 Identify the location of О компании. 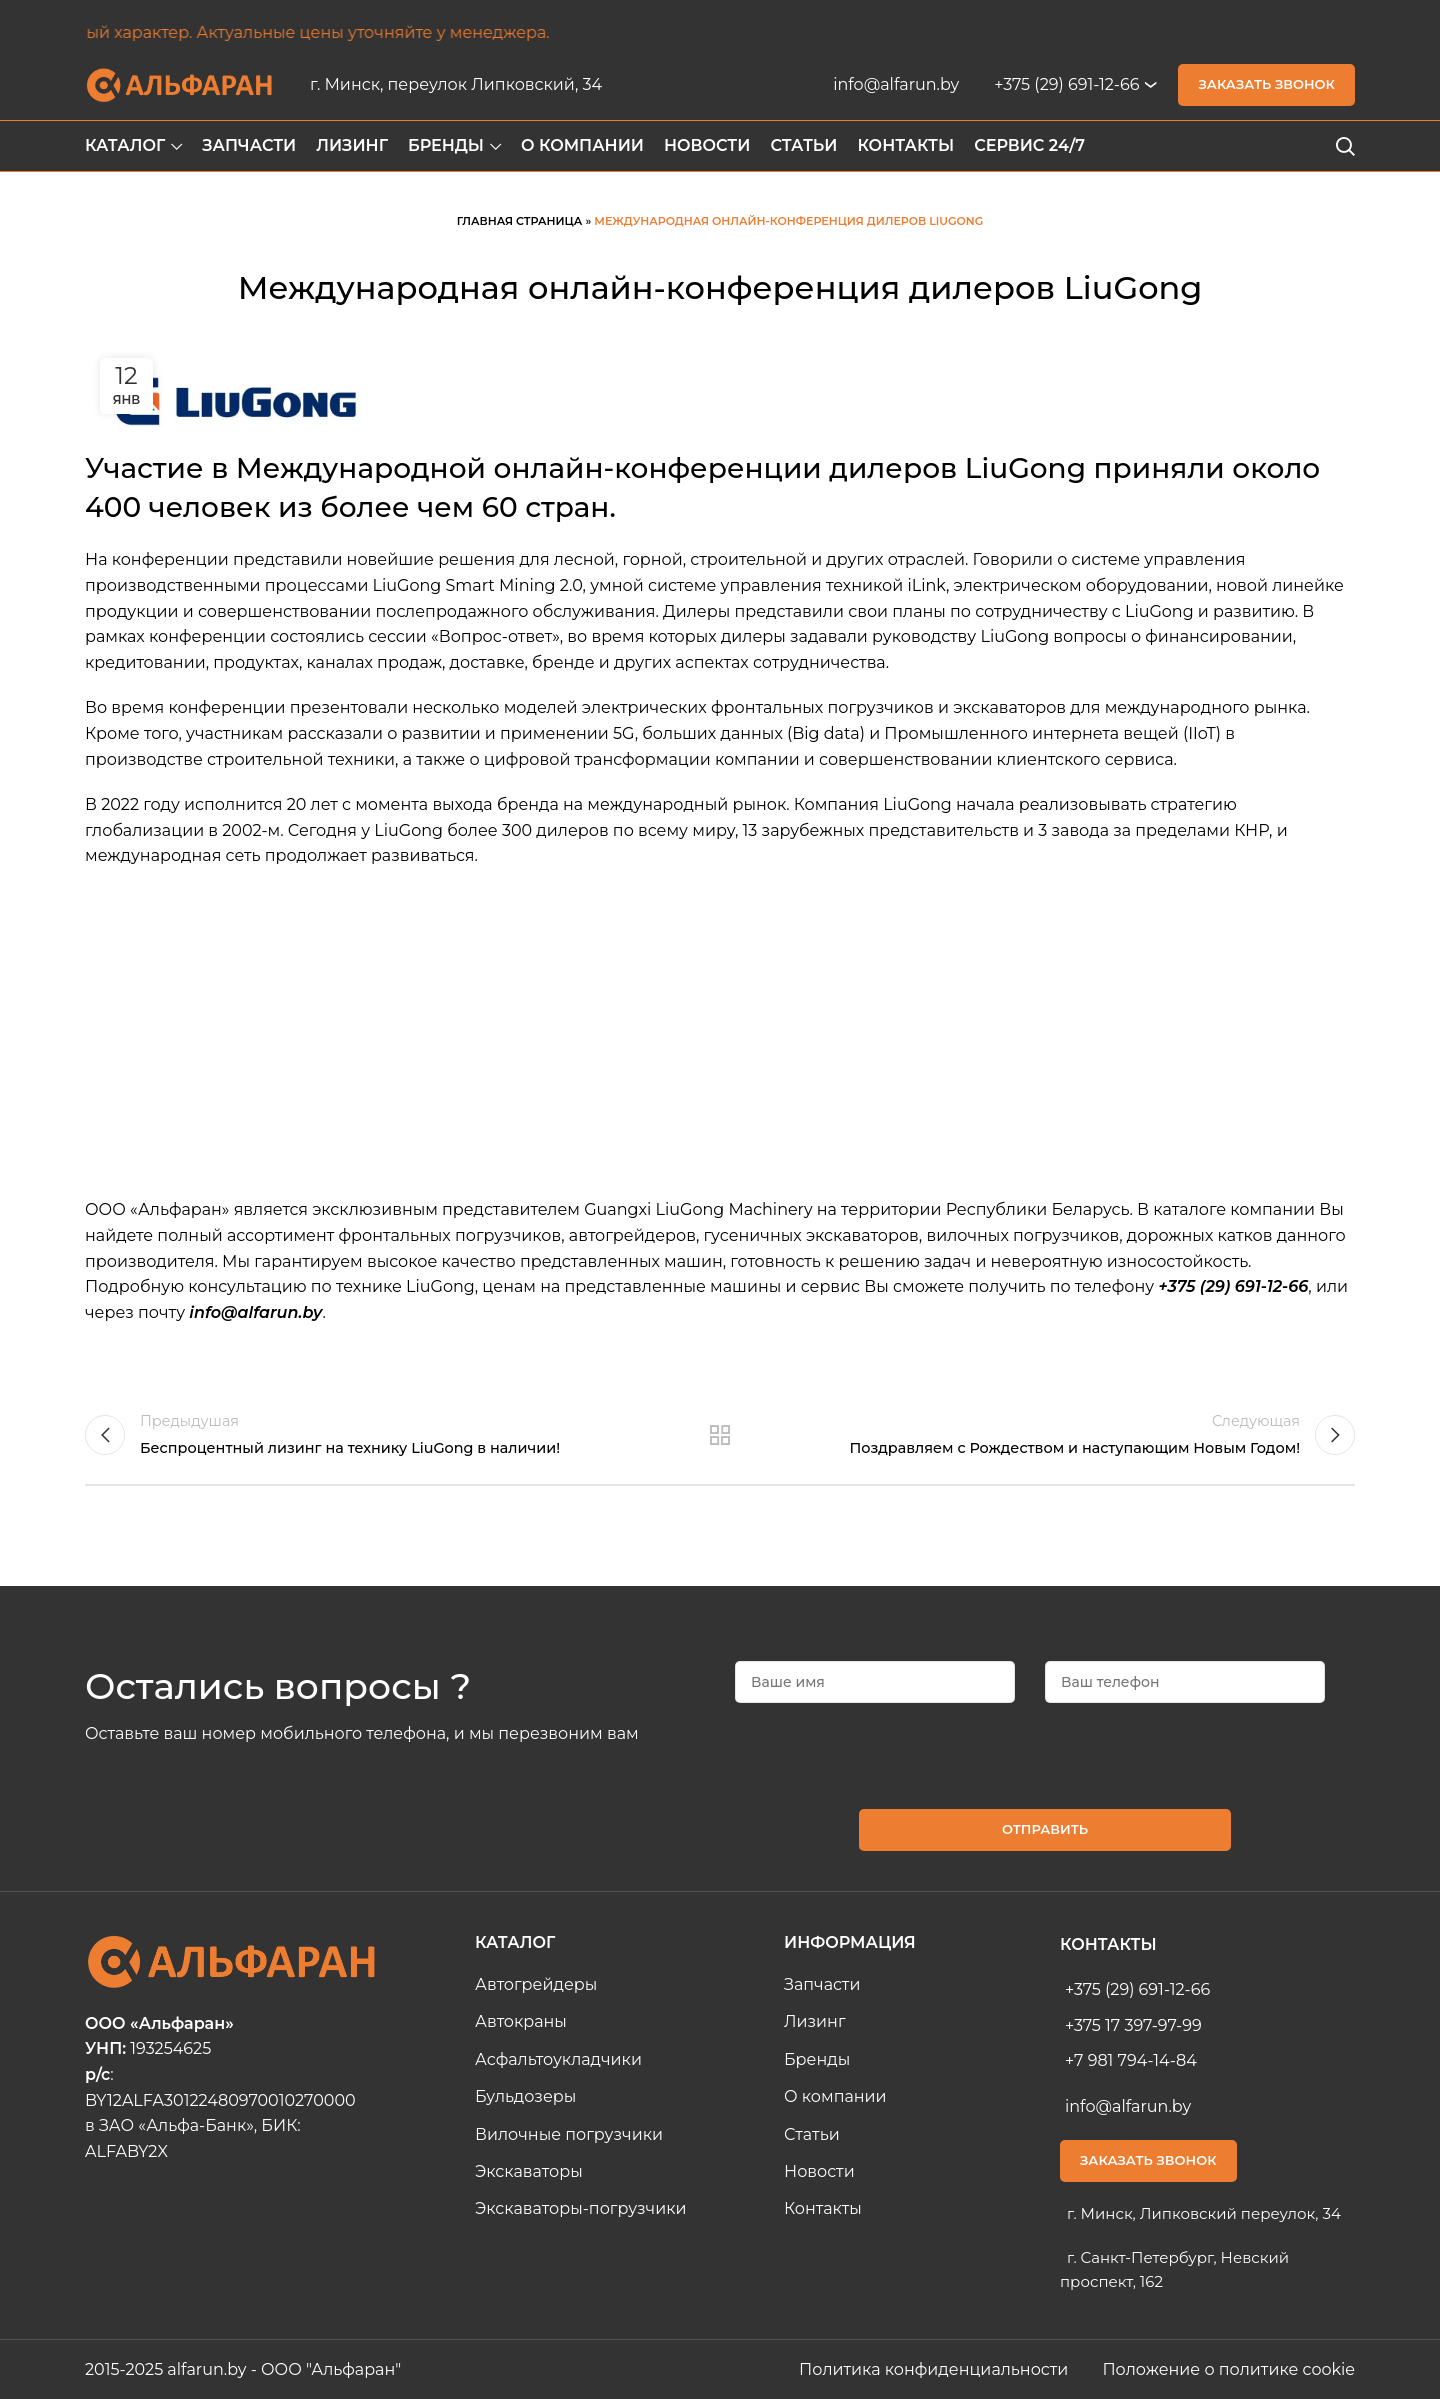
(835, 2096).